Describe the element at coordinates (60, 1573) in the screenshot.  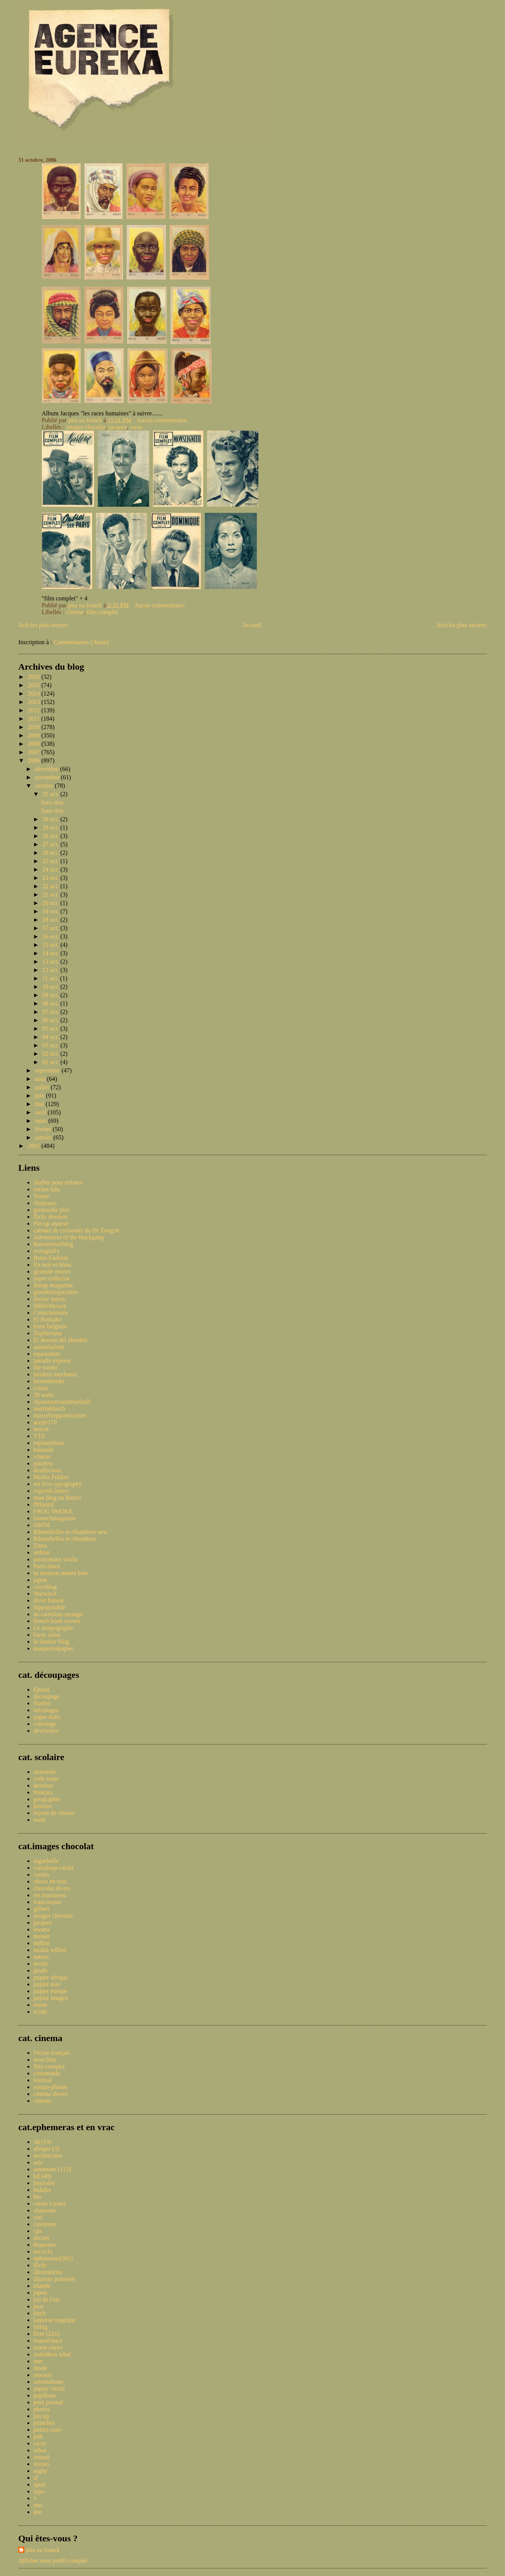
I see `tu mourras moins bete` at that location.